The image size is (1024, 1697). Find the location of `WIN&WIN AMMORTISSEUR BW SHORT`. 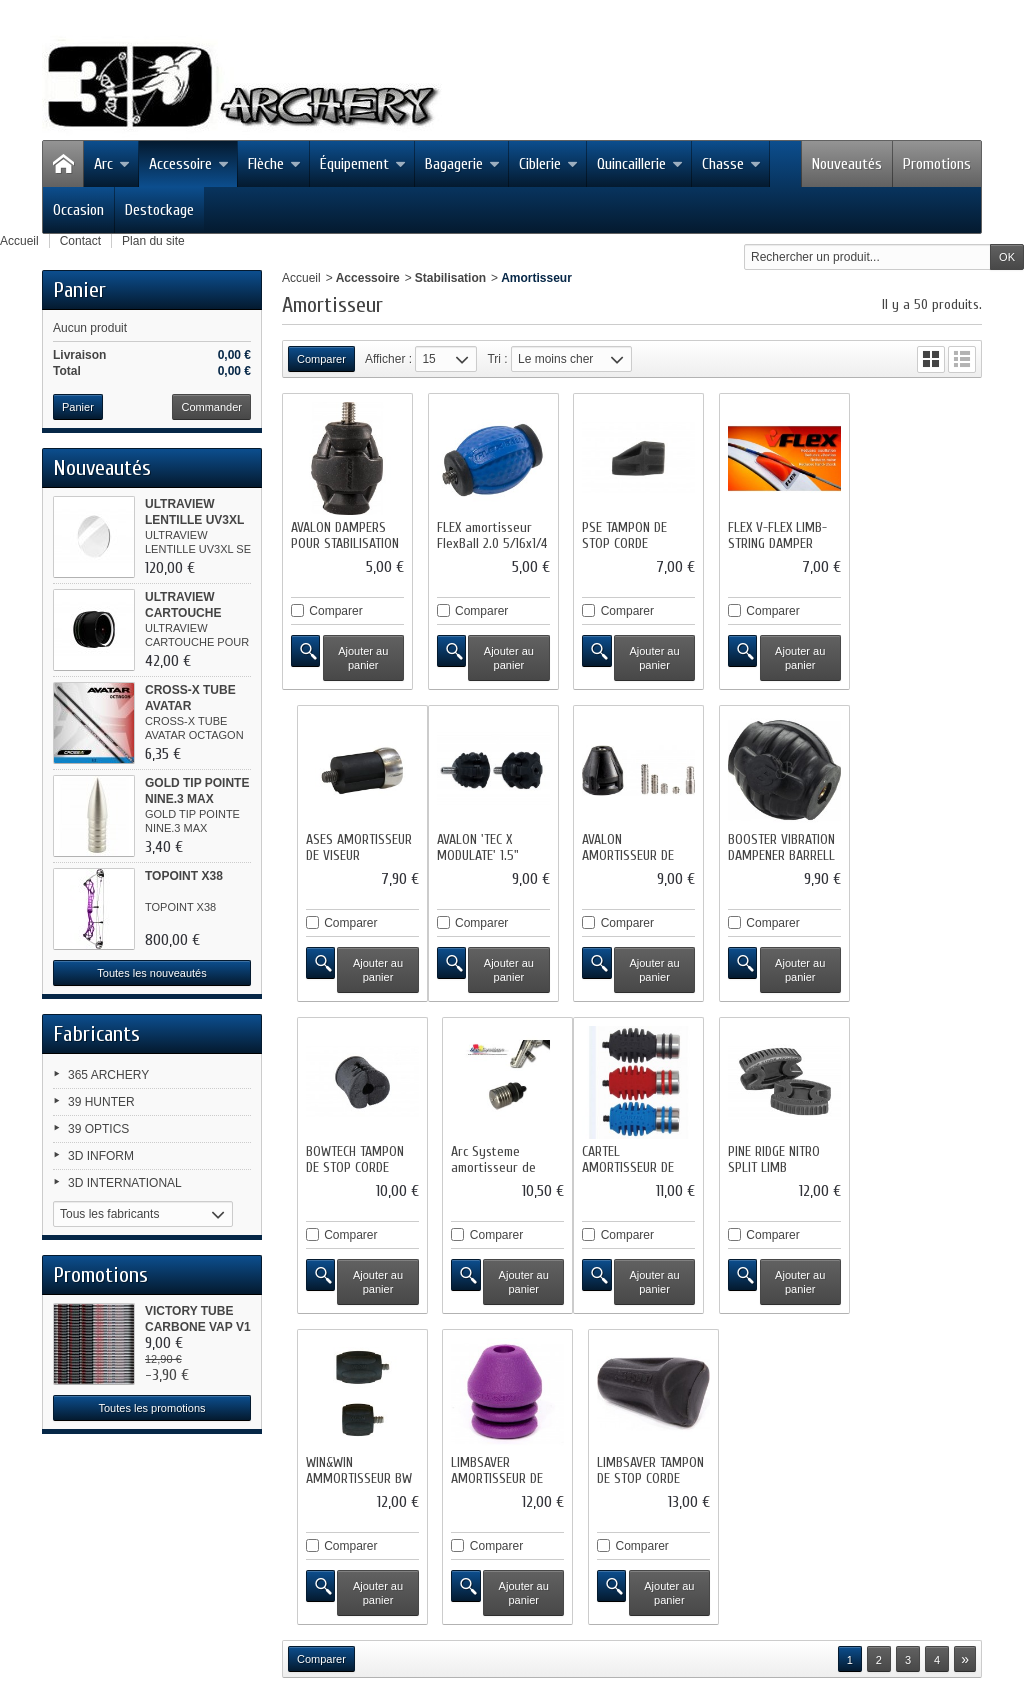

WIN&WIN AMMORTISSEUR BW SHORT is located at coordinates (630, 1158).